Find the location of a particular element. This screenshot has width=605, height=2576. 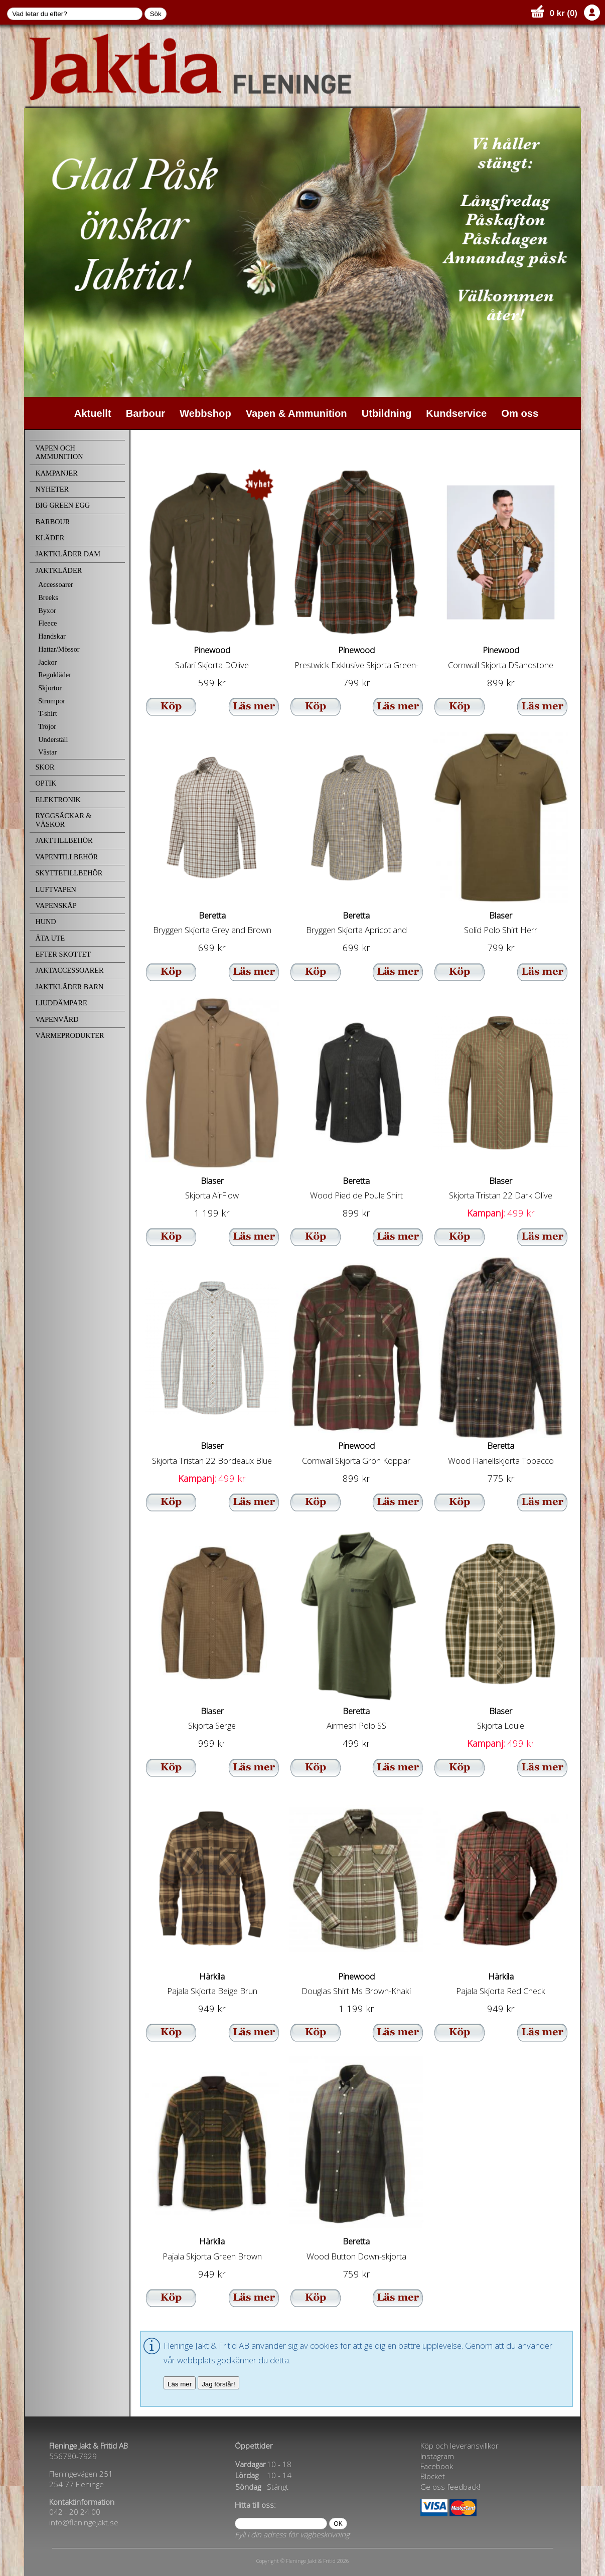

Handskar is located at coordinates (52, 636).